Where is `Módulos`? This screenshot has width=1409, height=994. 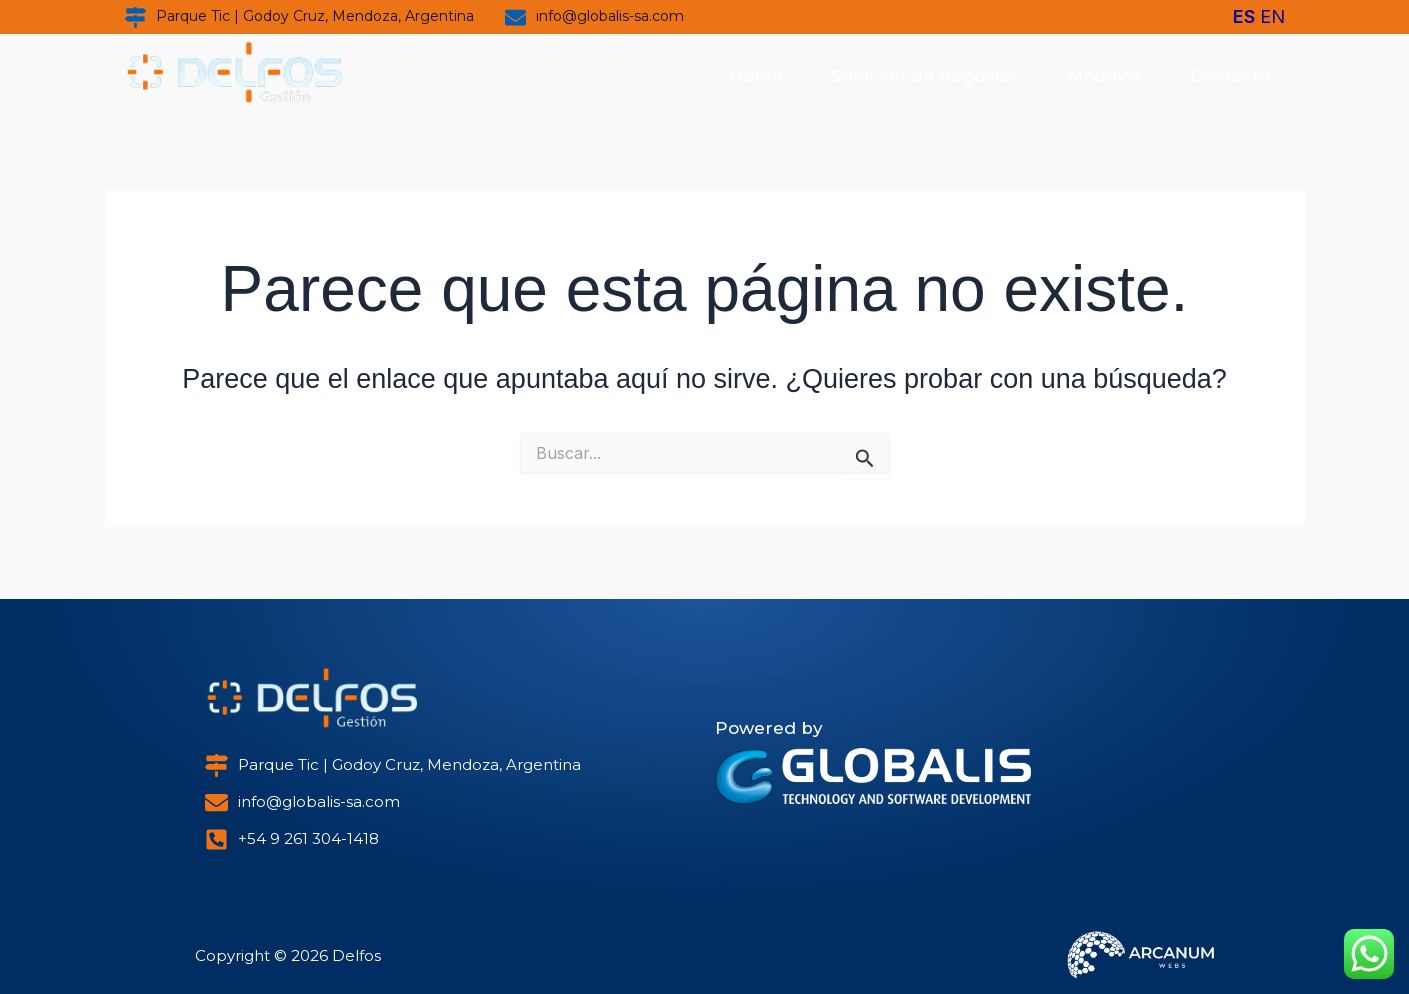 Módulos is located at coordinates (1104, 76).